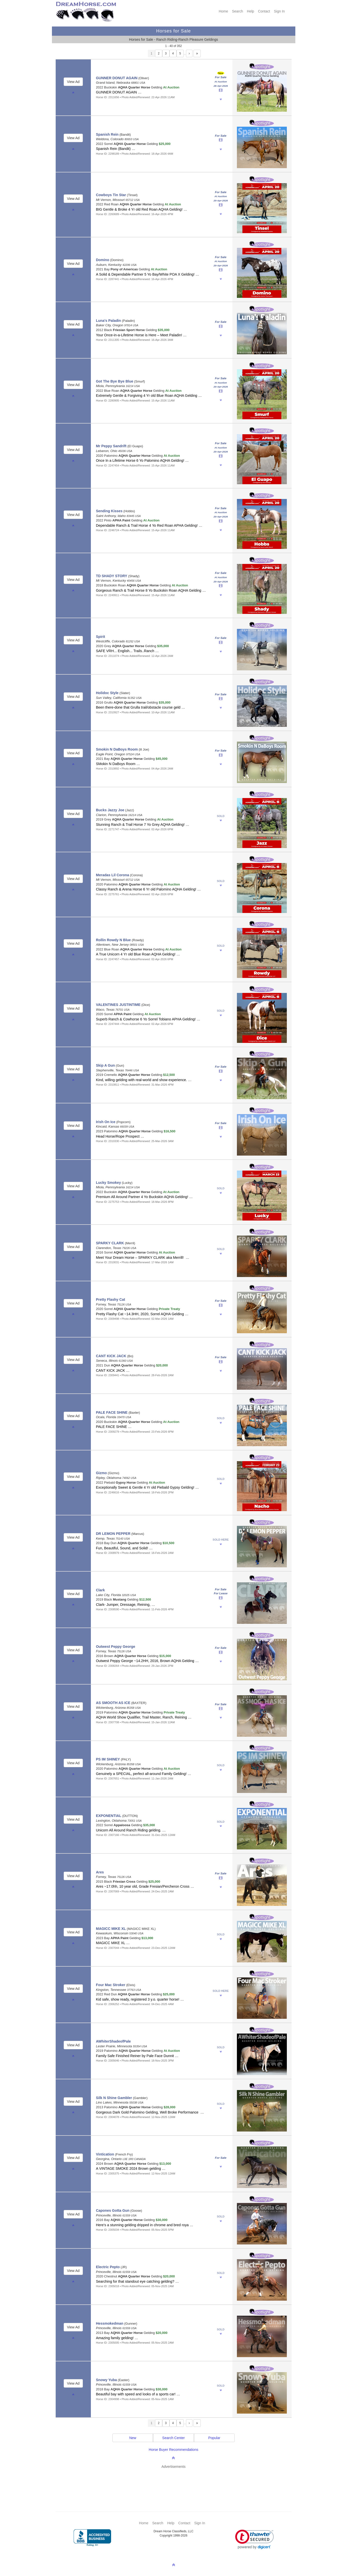  I want to click on Horse Buyer Recommendations, so click(173, 2450).